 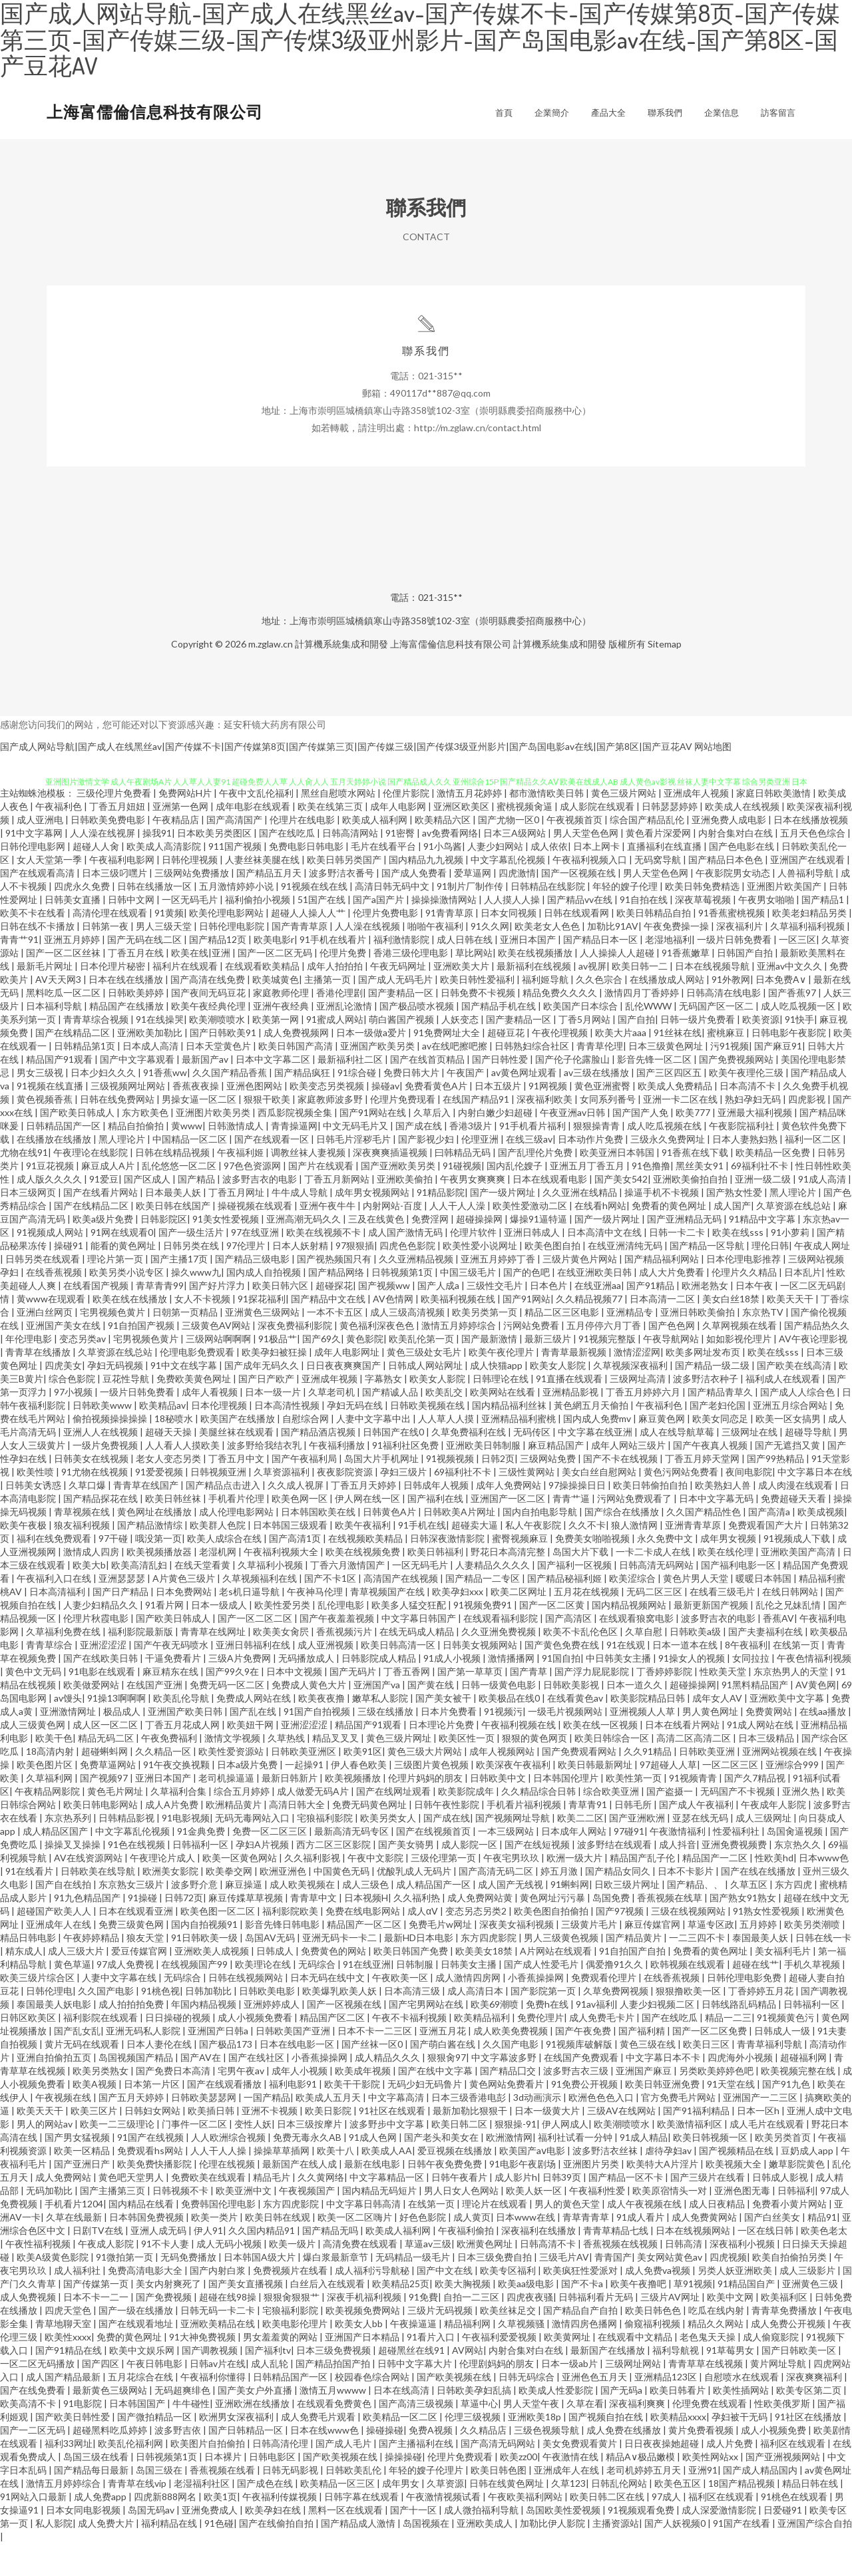 I want to click on 人人欧洲综合视频, so click(x=229, y=2169).